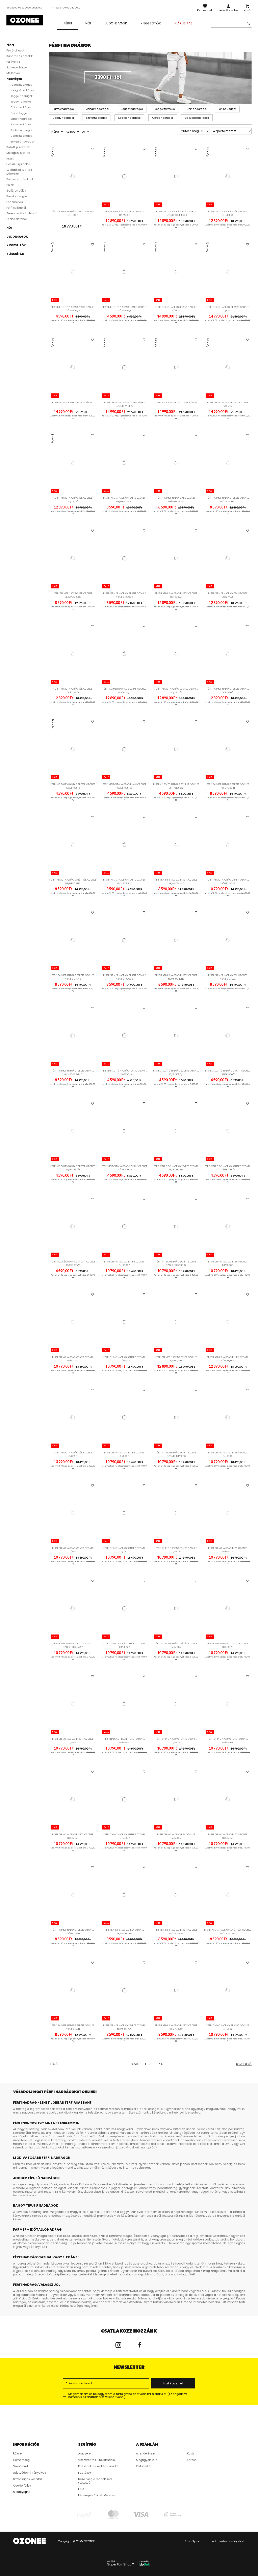 This screenshot has width=258, height=2576. What do you see at coordinates (73, 308) in the screenshot?
I see `Férfi melegítő nadrág Piros OZONEE JS/17K1998/18` at bounding box center [73, 308].